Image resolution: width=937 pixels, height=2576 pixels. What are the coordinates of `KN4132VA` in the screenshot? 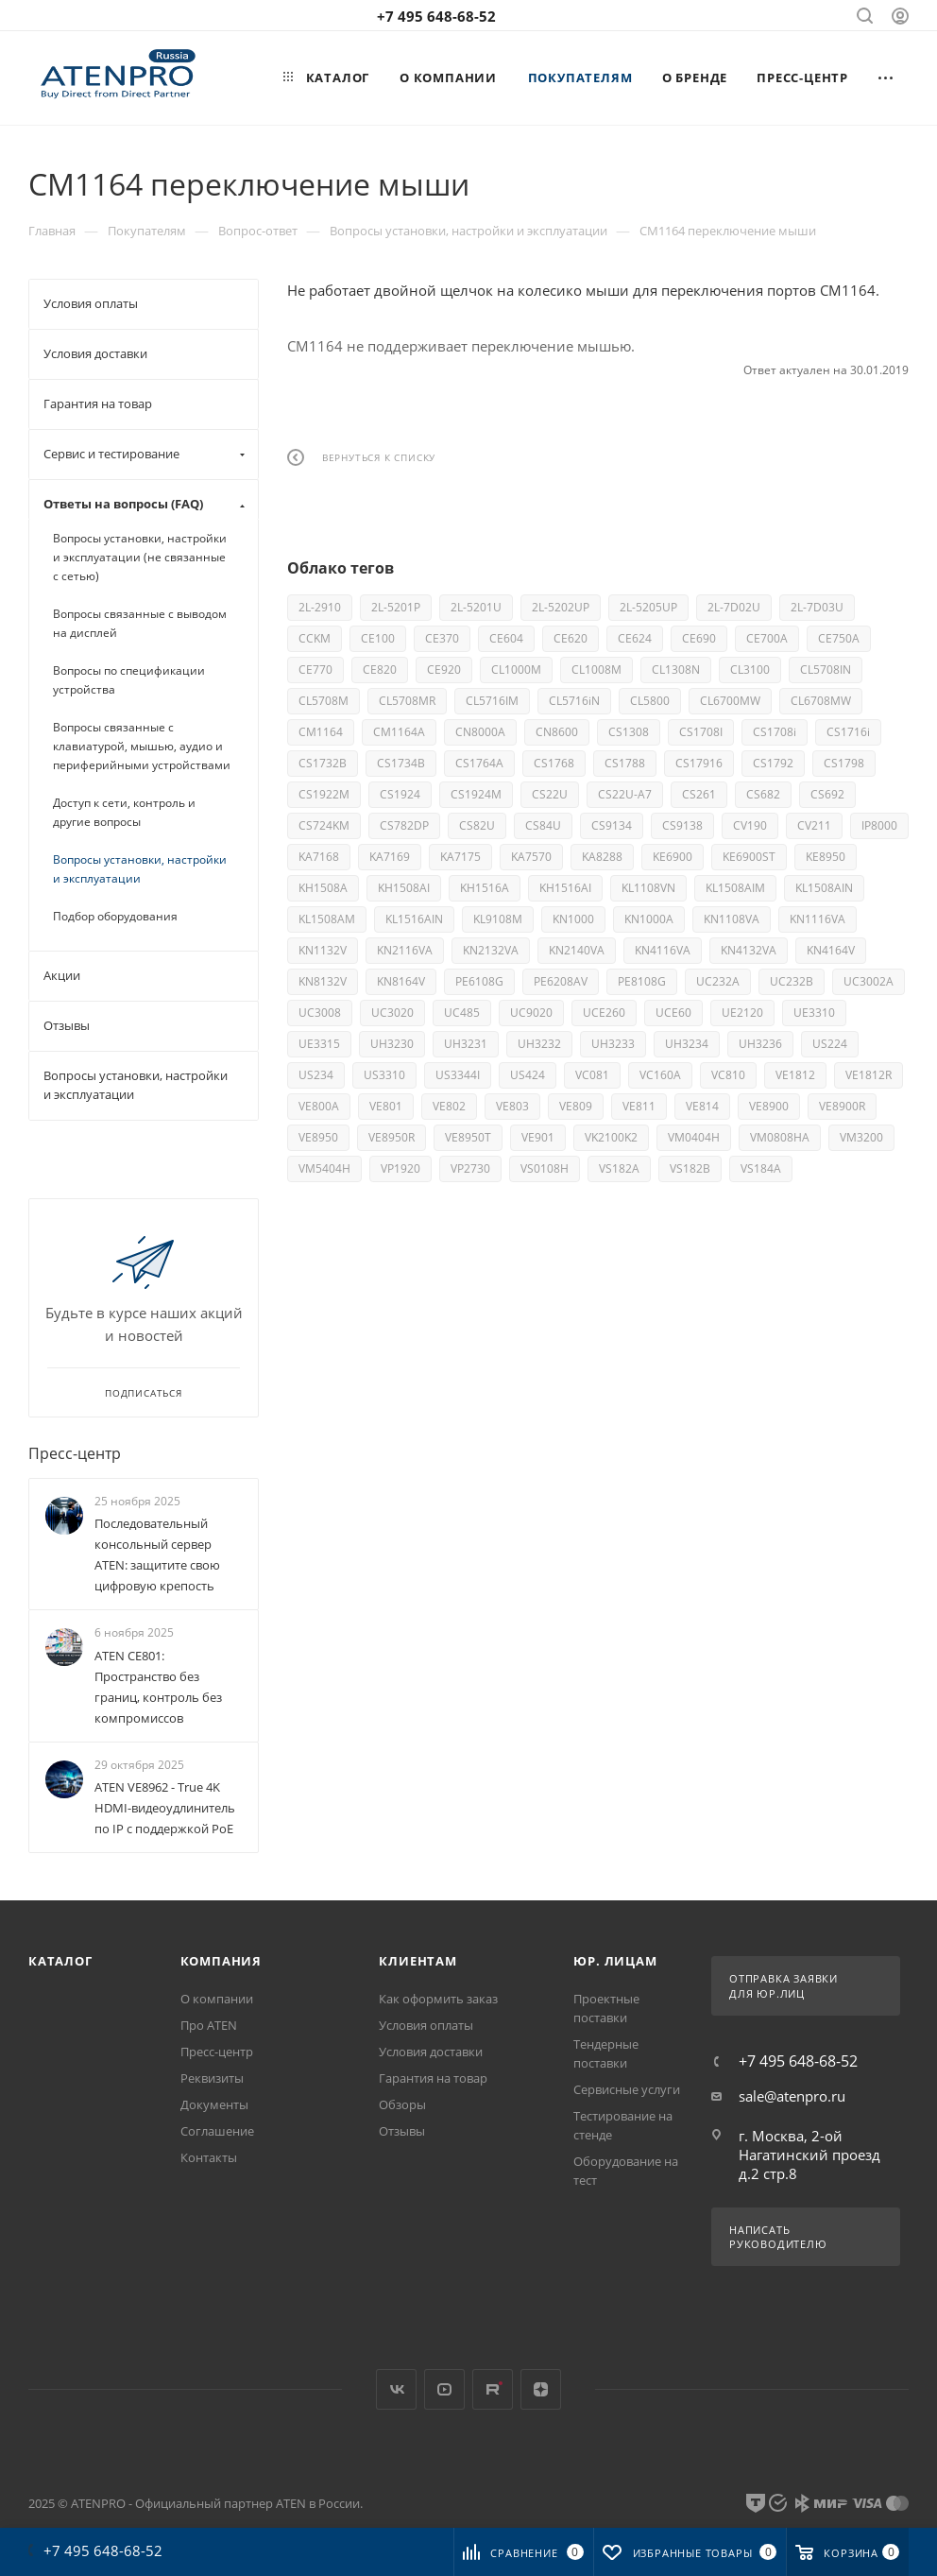 It's located at (748, 950).